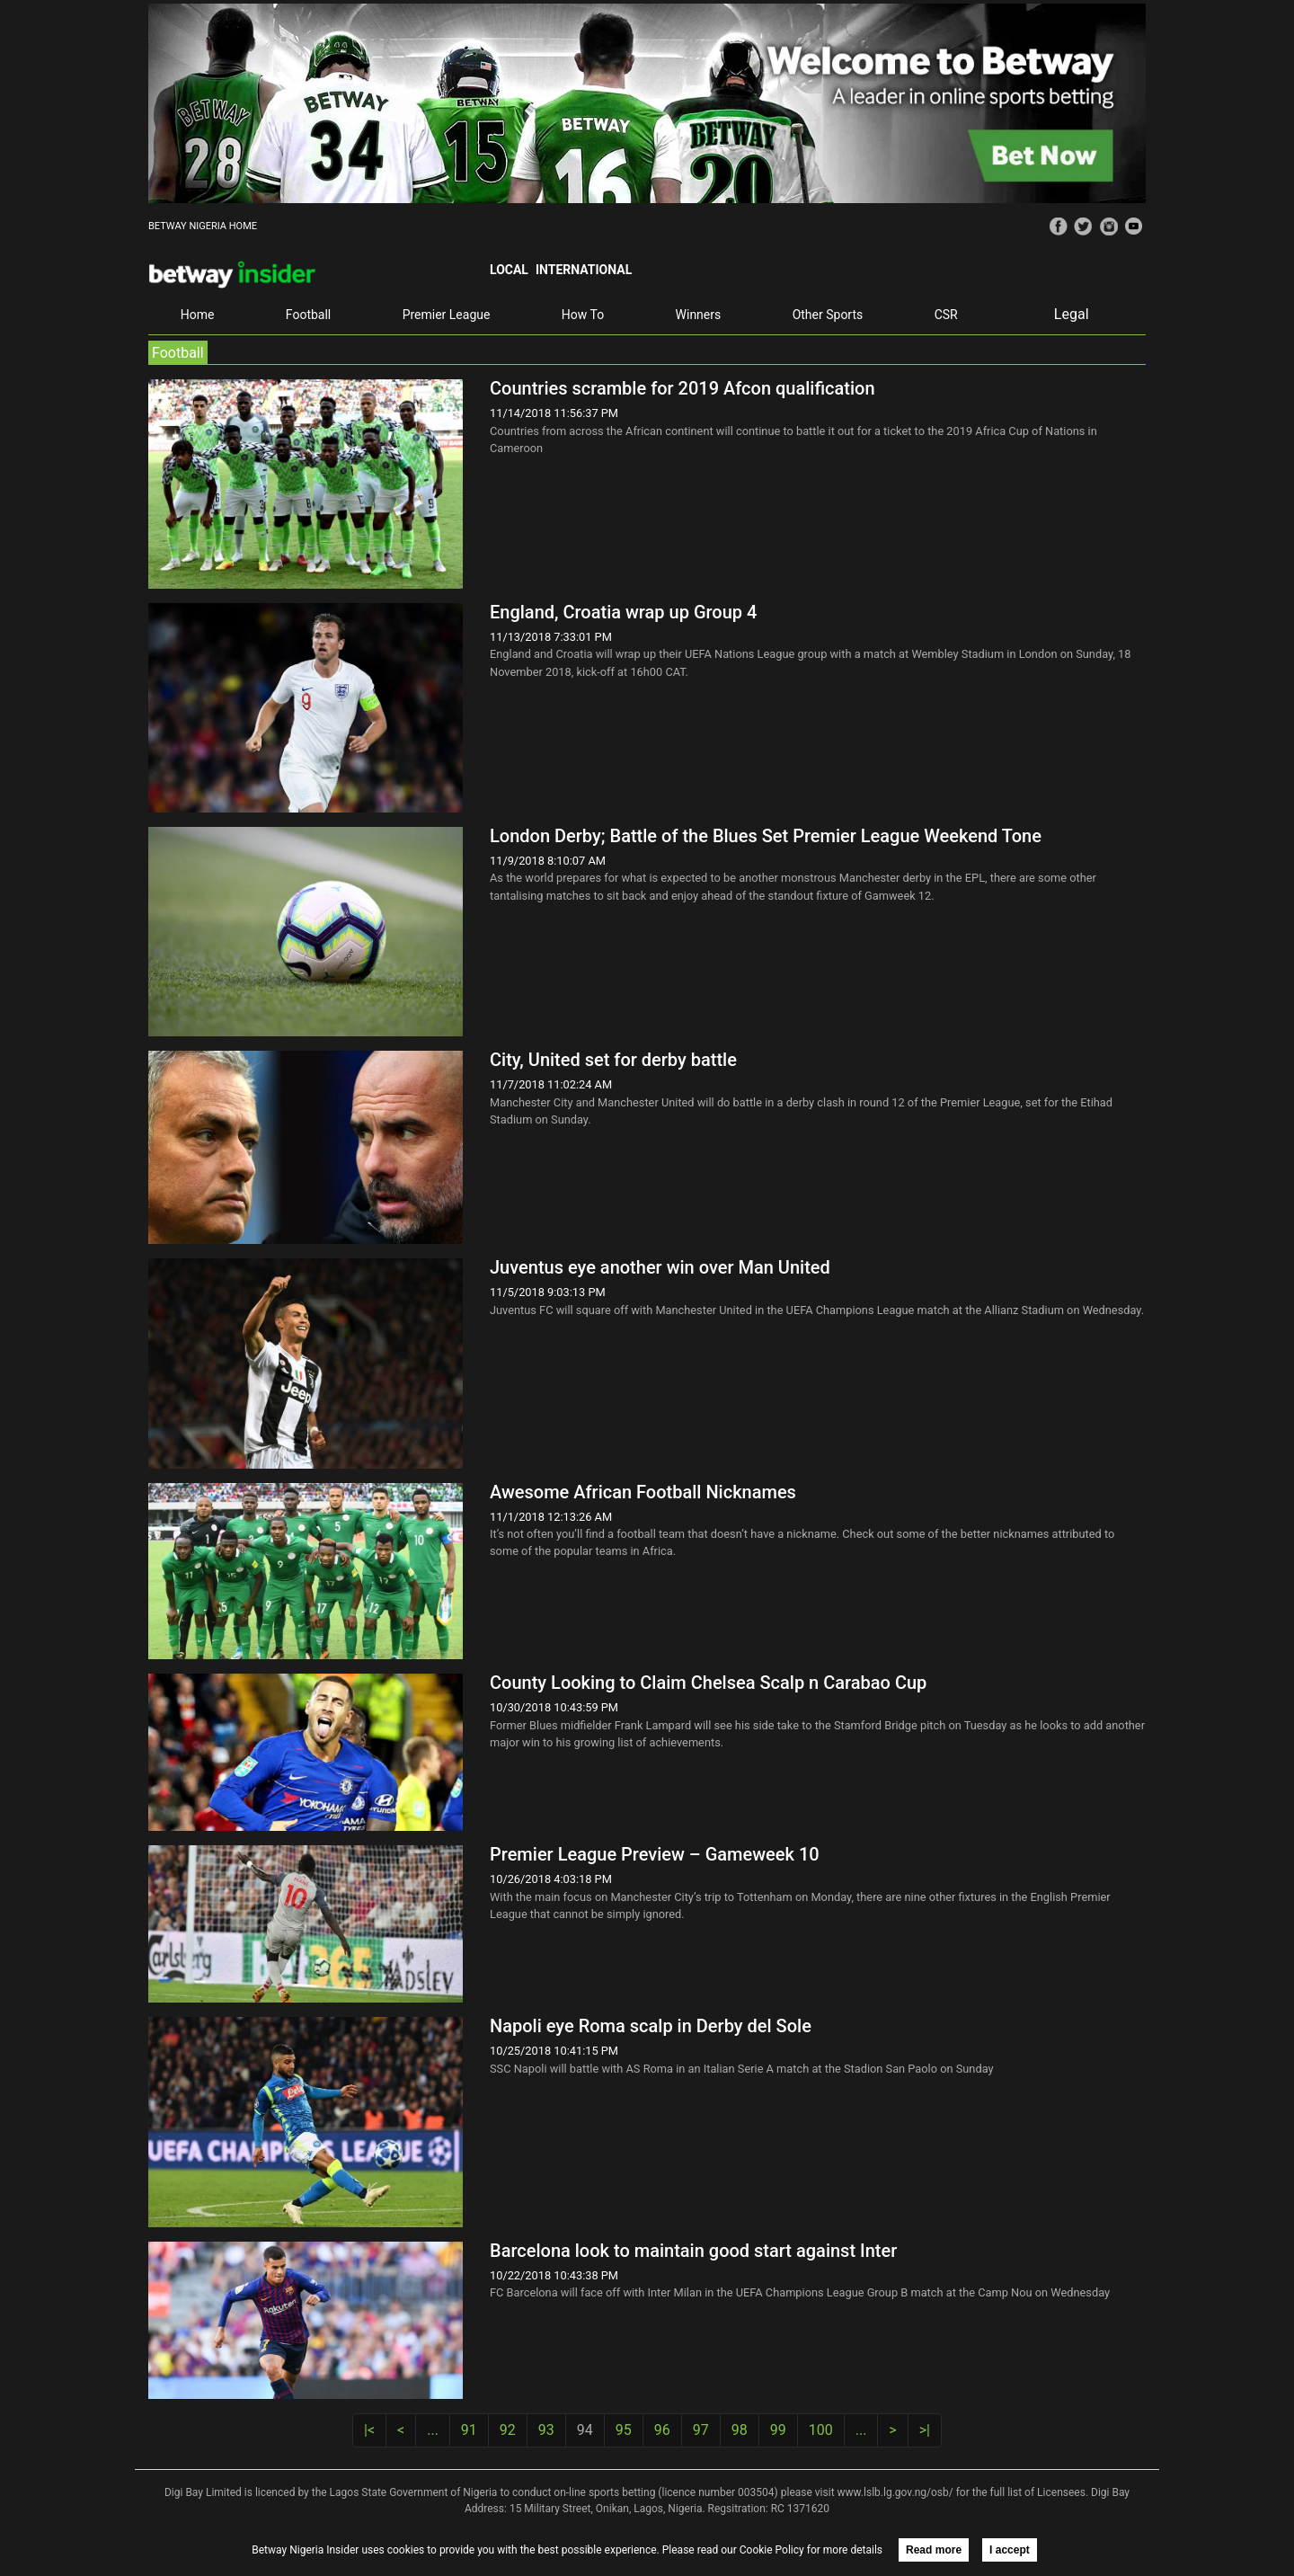 The height and width of the screenshot is (2576, 1294). Describe the element at coordinates (1009, 2550) in the screenshot. I see `I accept` at that location.